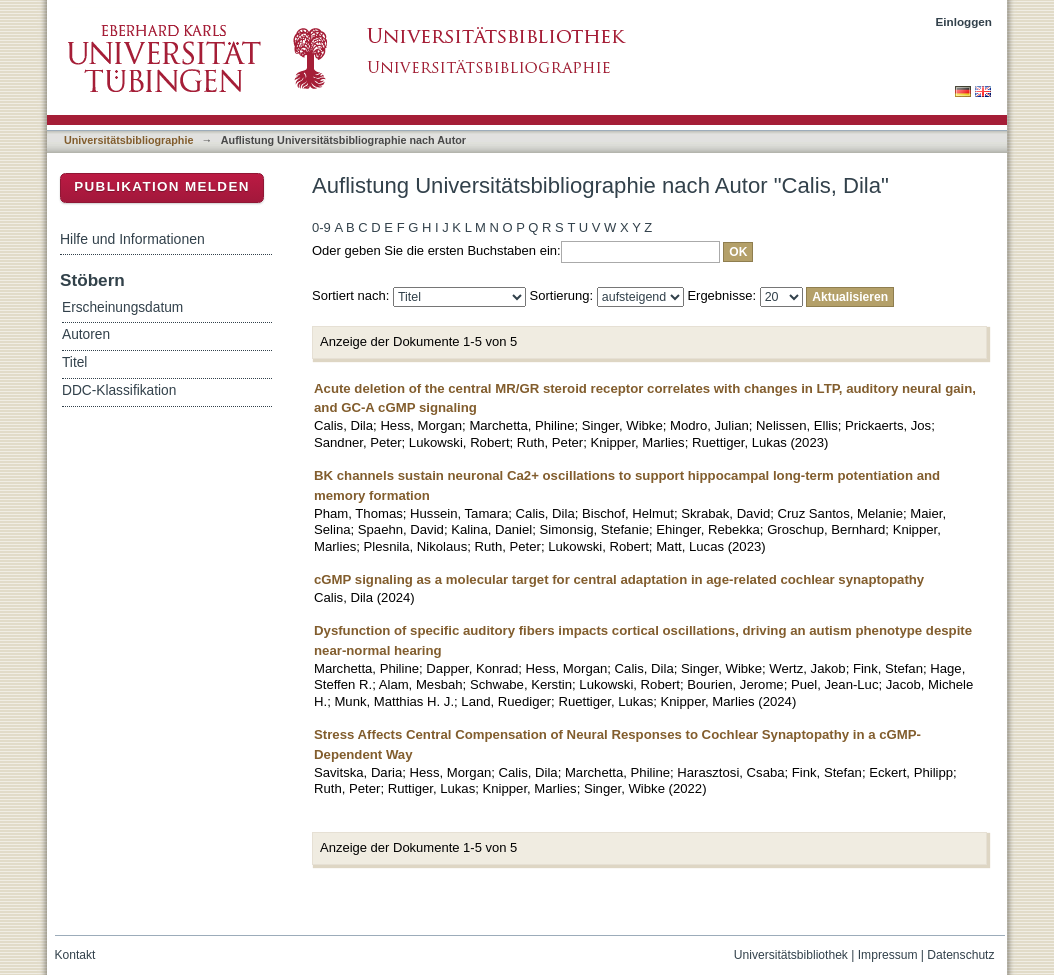 Image resolution: width=1054 pixels, height=975 pixels. I want to click on Hilfe und Informationen, so click(132, 239).